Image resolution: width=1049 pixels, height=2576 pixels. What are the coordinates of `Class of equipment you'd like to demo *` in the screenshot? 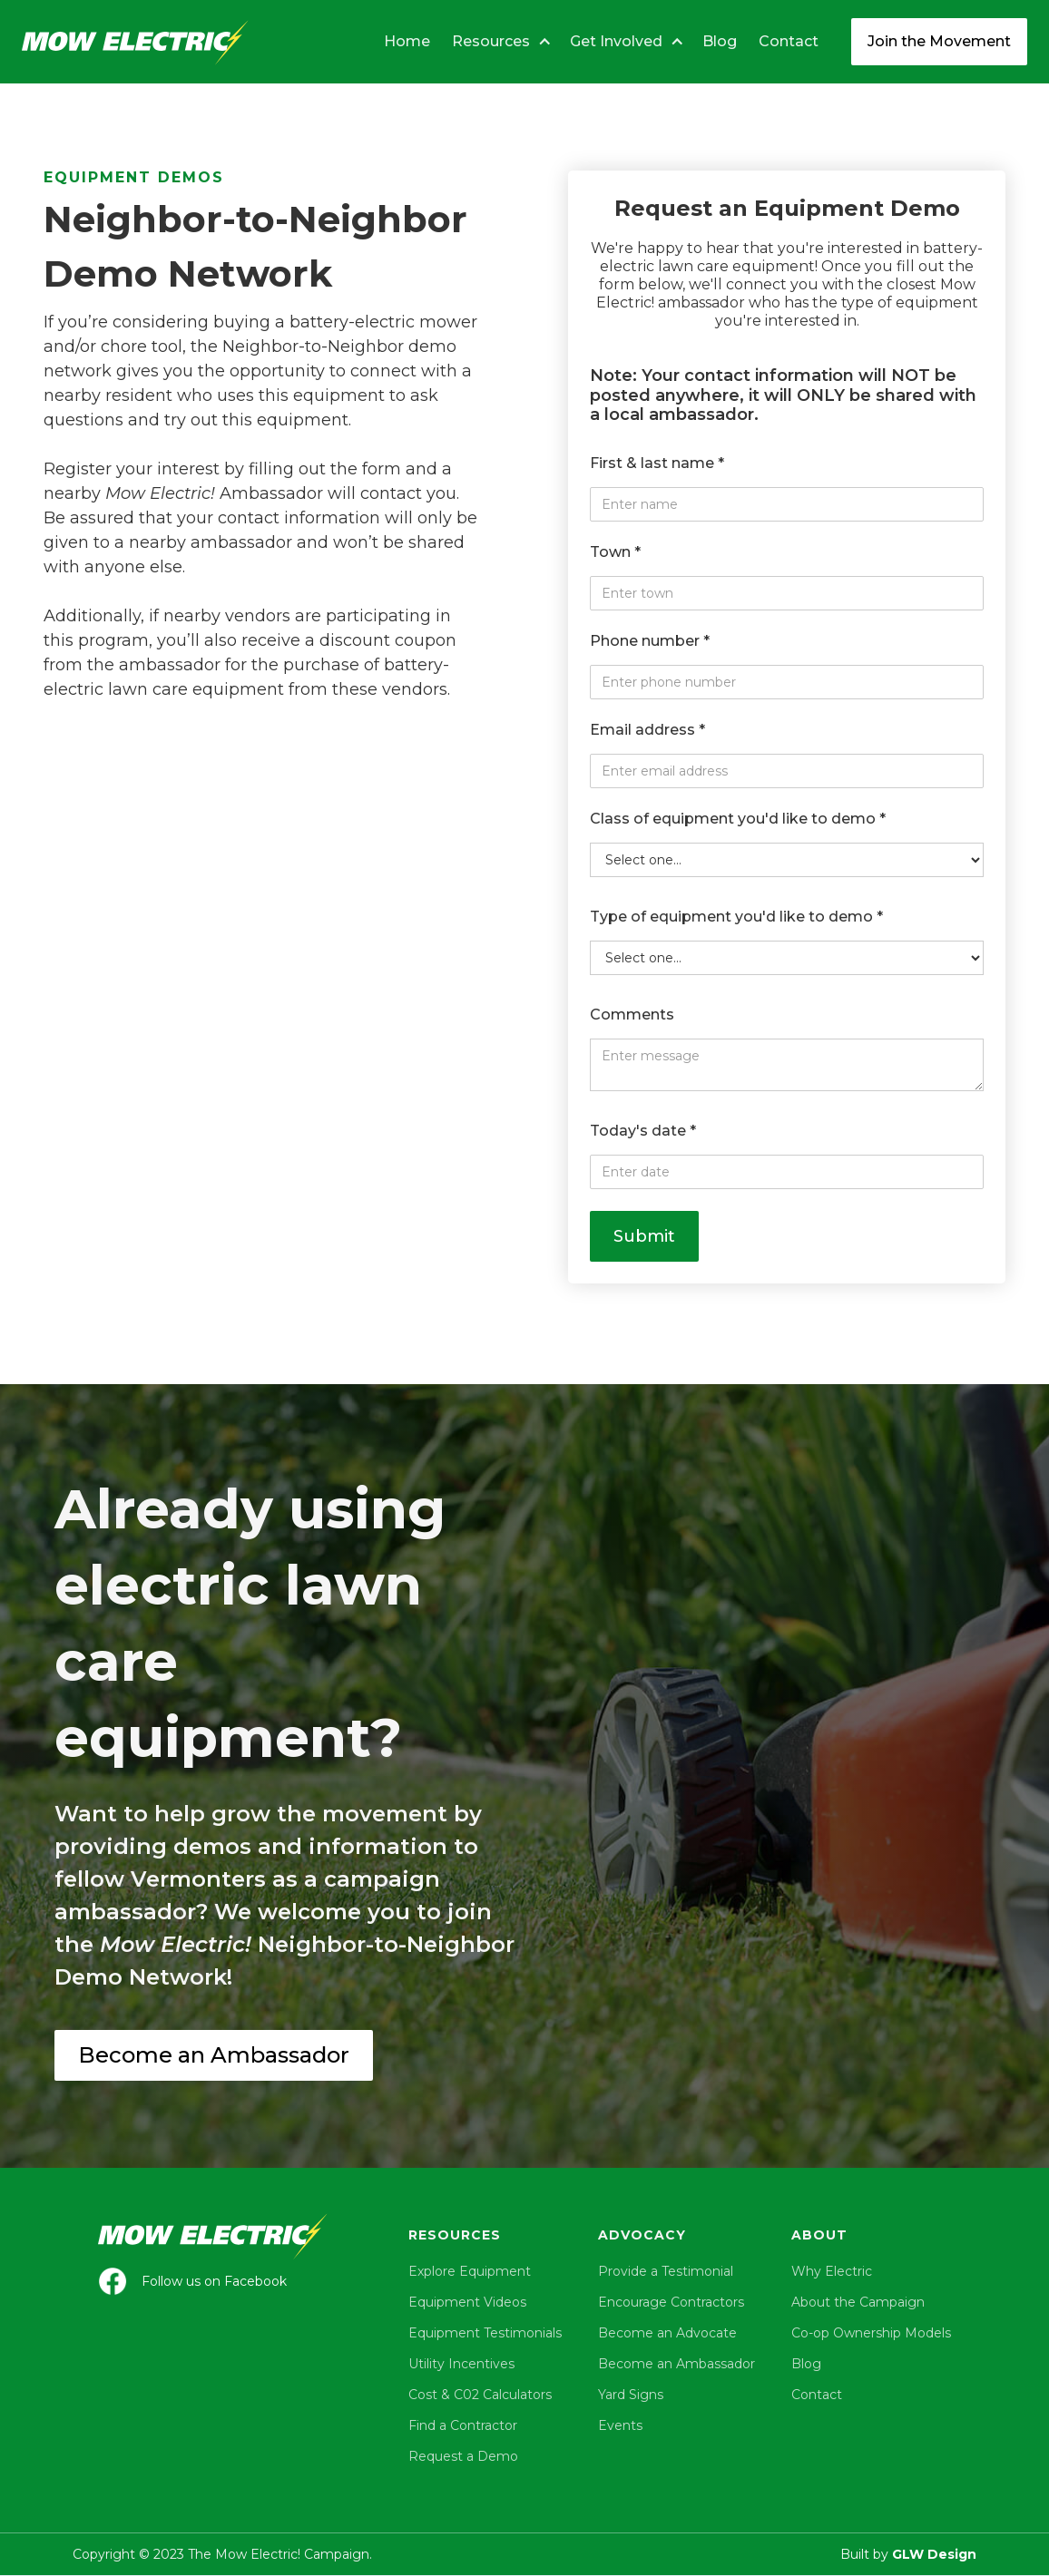 It's located at (738, 818).